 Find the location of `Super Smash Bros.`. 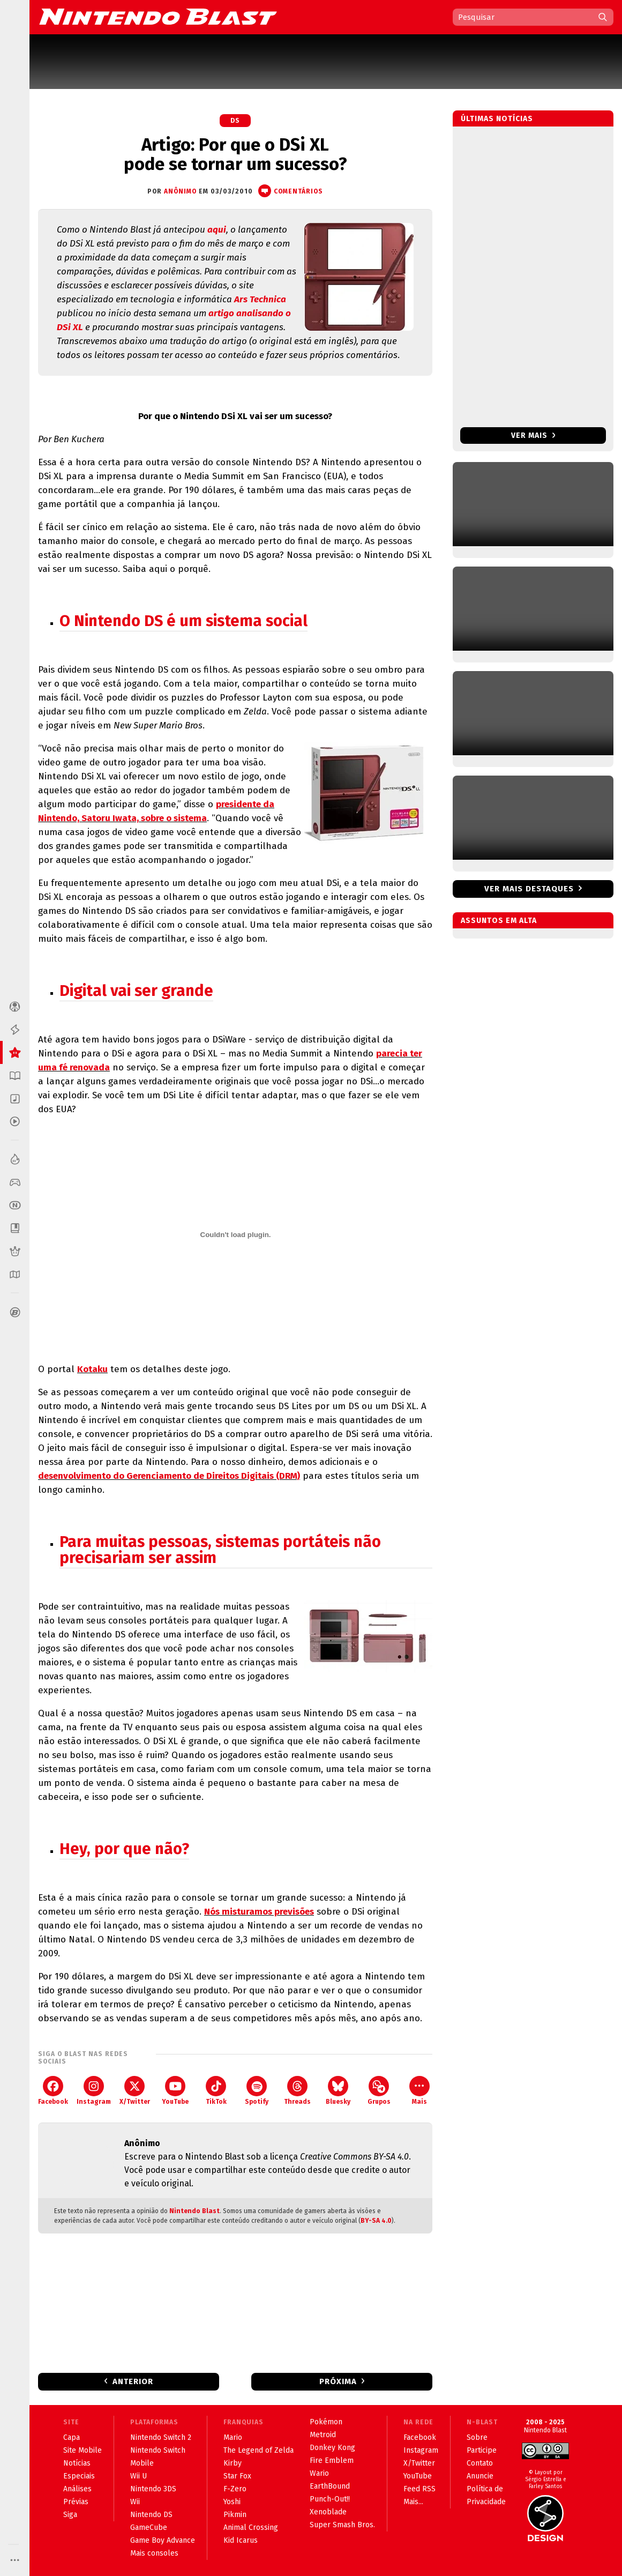

Super Smash Bros. is located at coordinates (342, 2524).